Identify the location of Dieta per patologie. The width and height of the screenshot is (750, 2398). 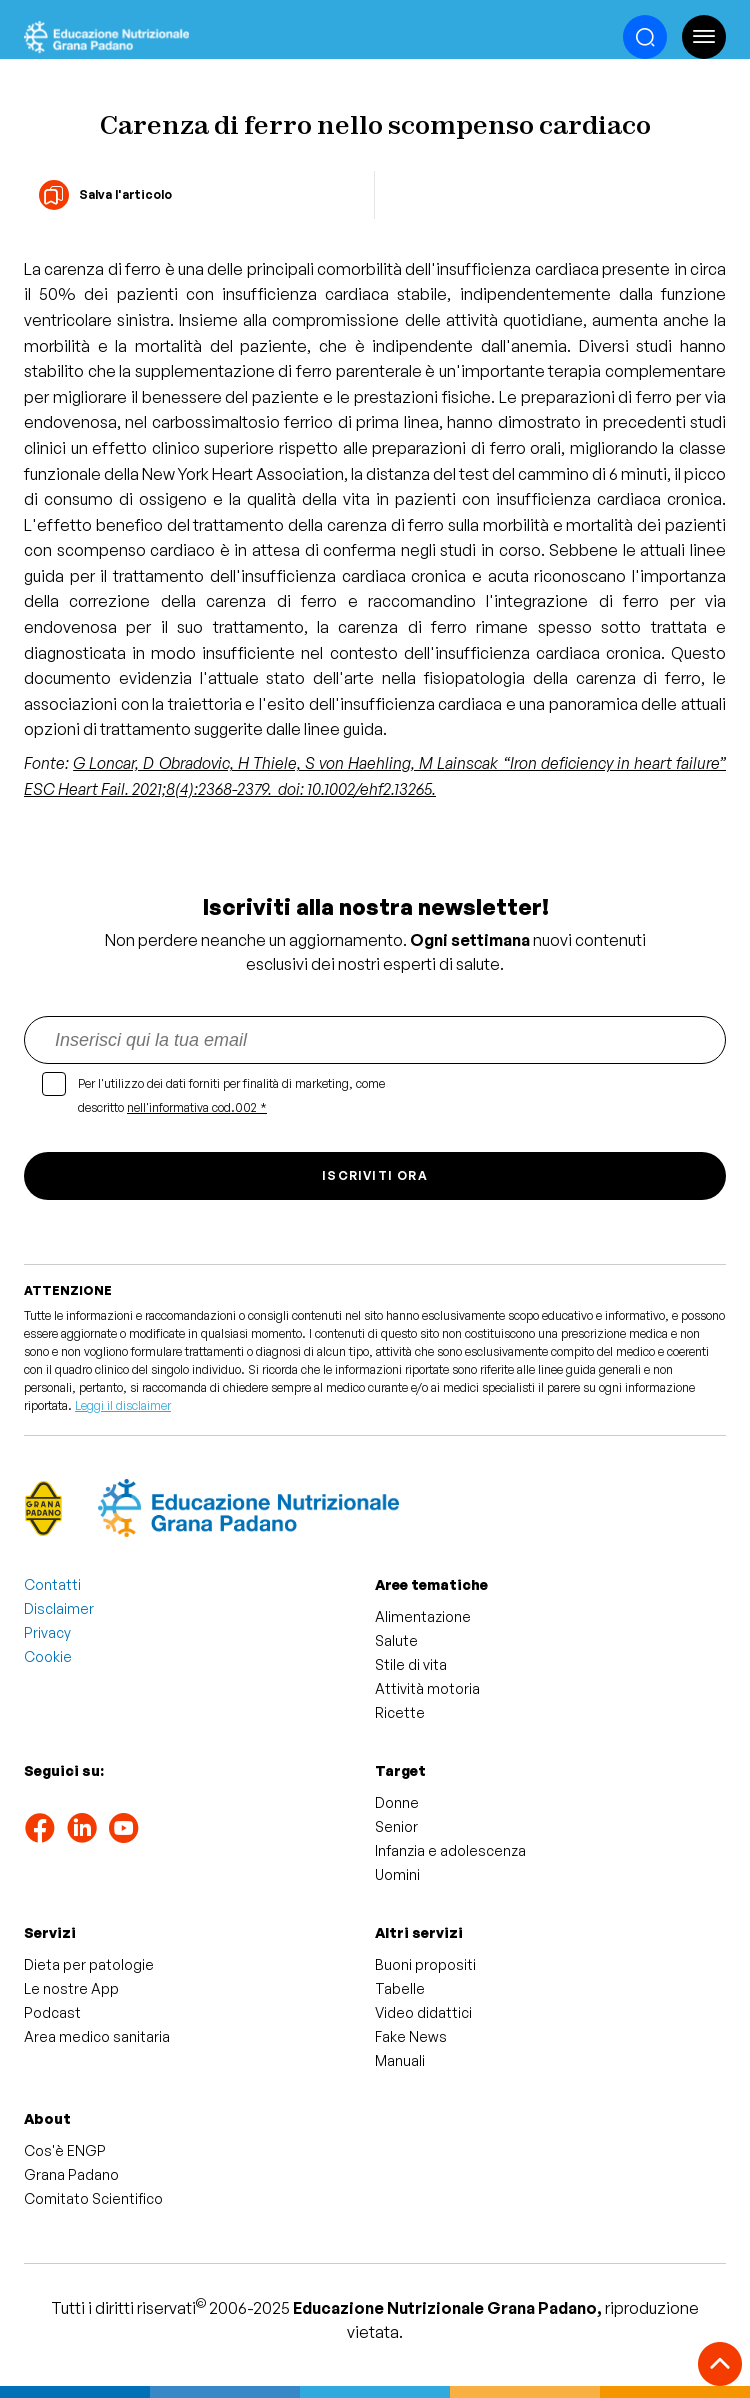
(89, 1964).